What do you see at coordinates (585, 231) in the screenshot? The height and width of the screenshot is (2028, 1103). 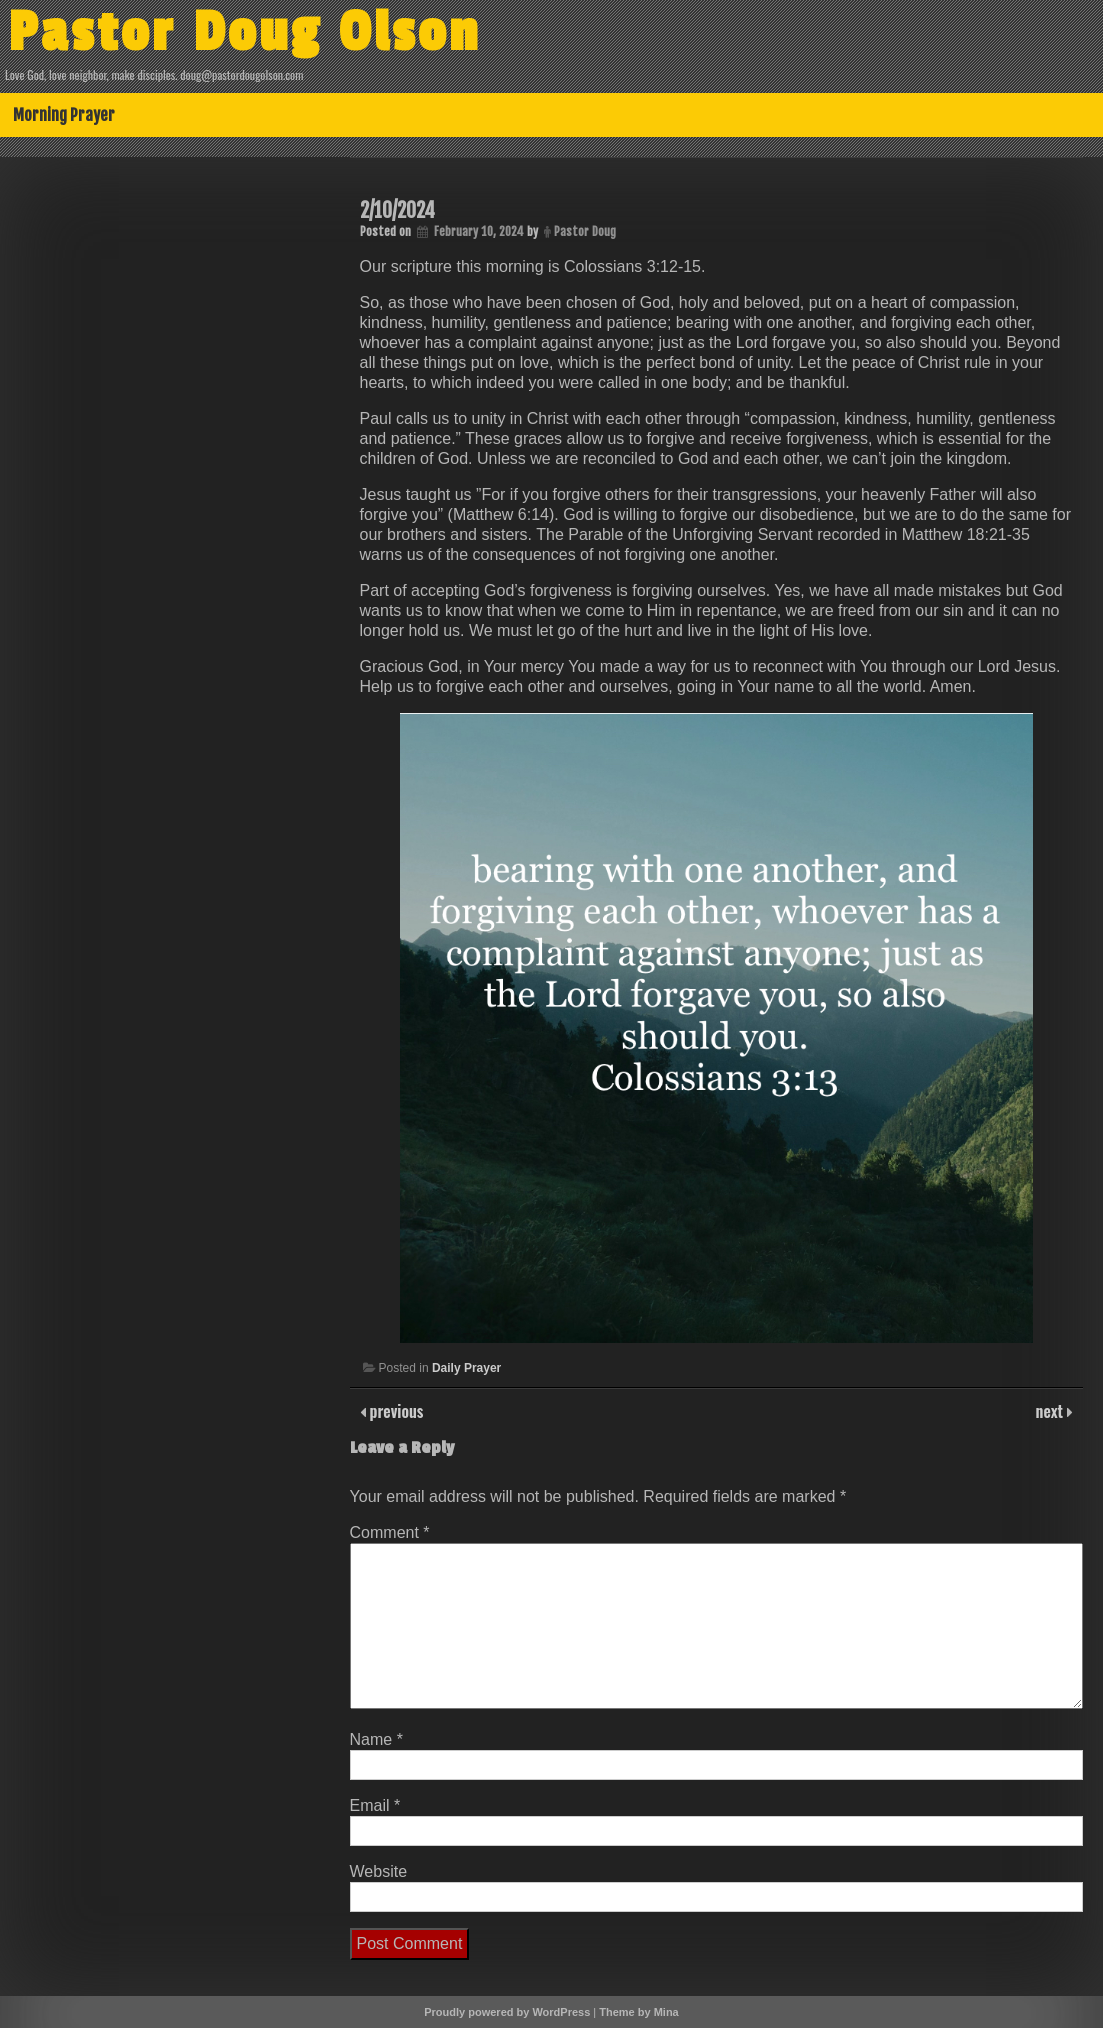 I see `Pastor Doug` at bounding box center [585, 231].